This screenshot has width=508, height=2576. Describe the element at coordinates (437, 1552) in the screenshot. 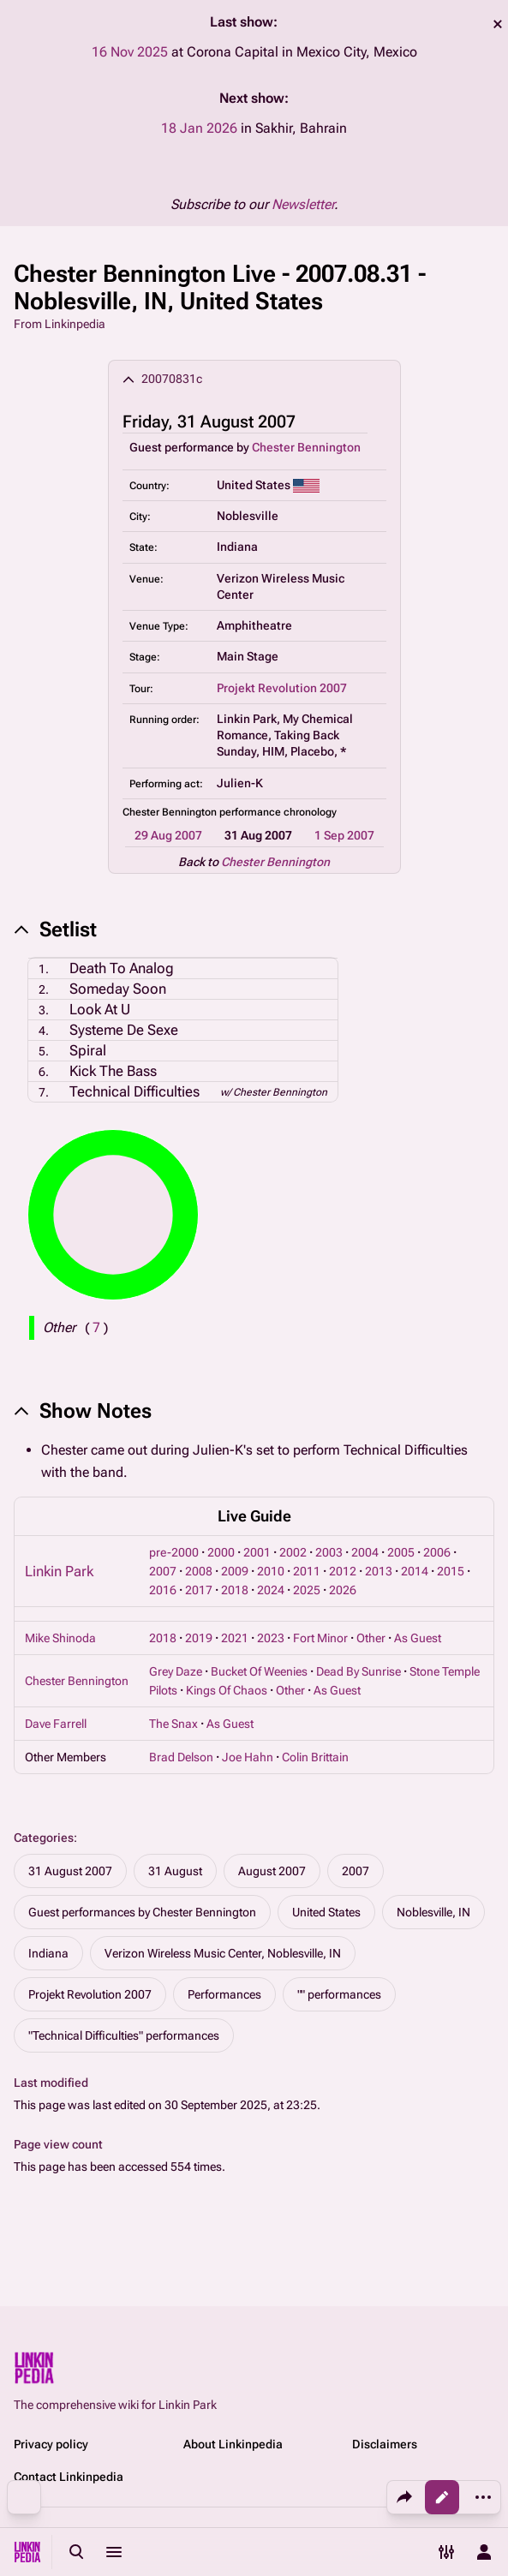

I see `2006` at that location.